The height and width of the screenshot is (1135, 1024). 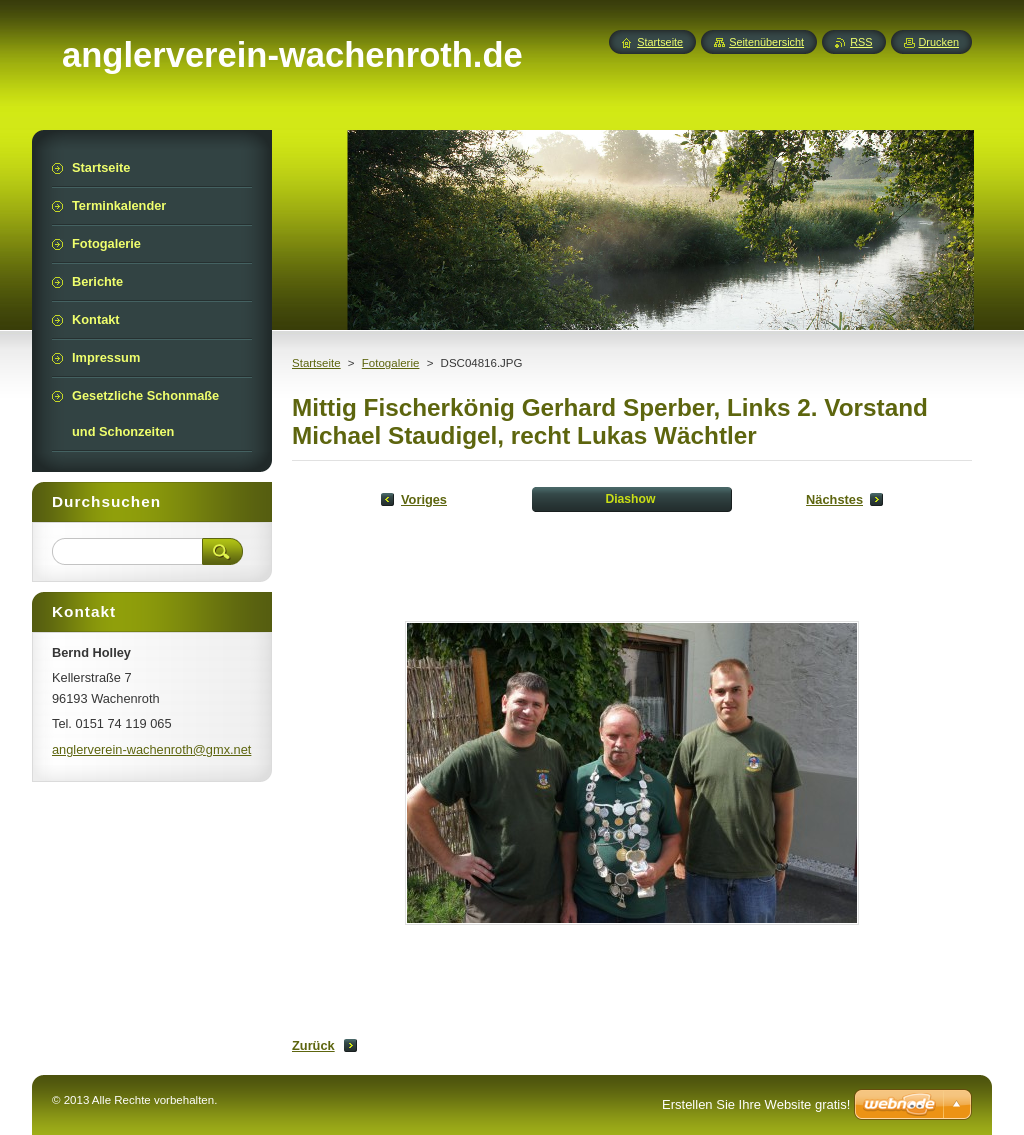 I want to click on Voriges, so click(x=424, y=499).